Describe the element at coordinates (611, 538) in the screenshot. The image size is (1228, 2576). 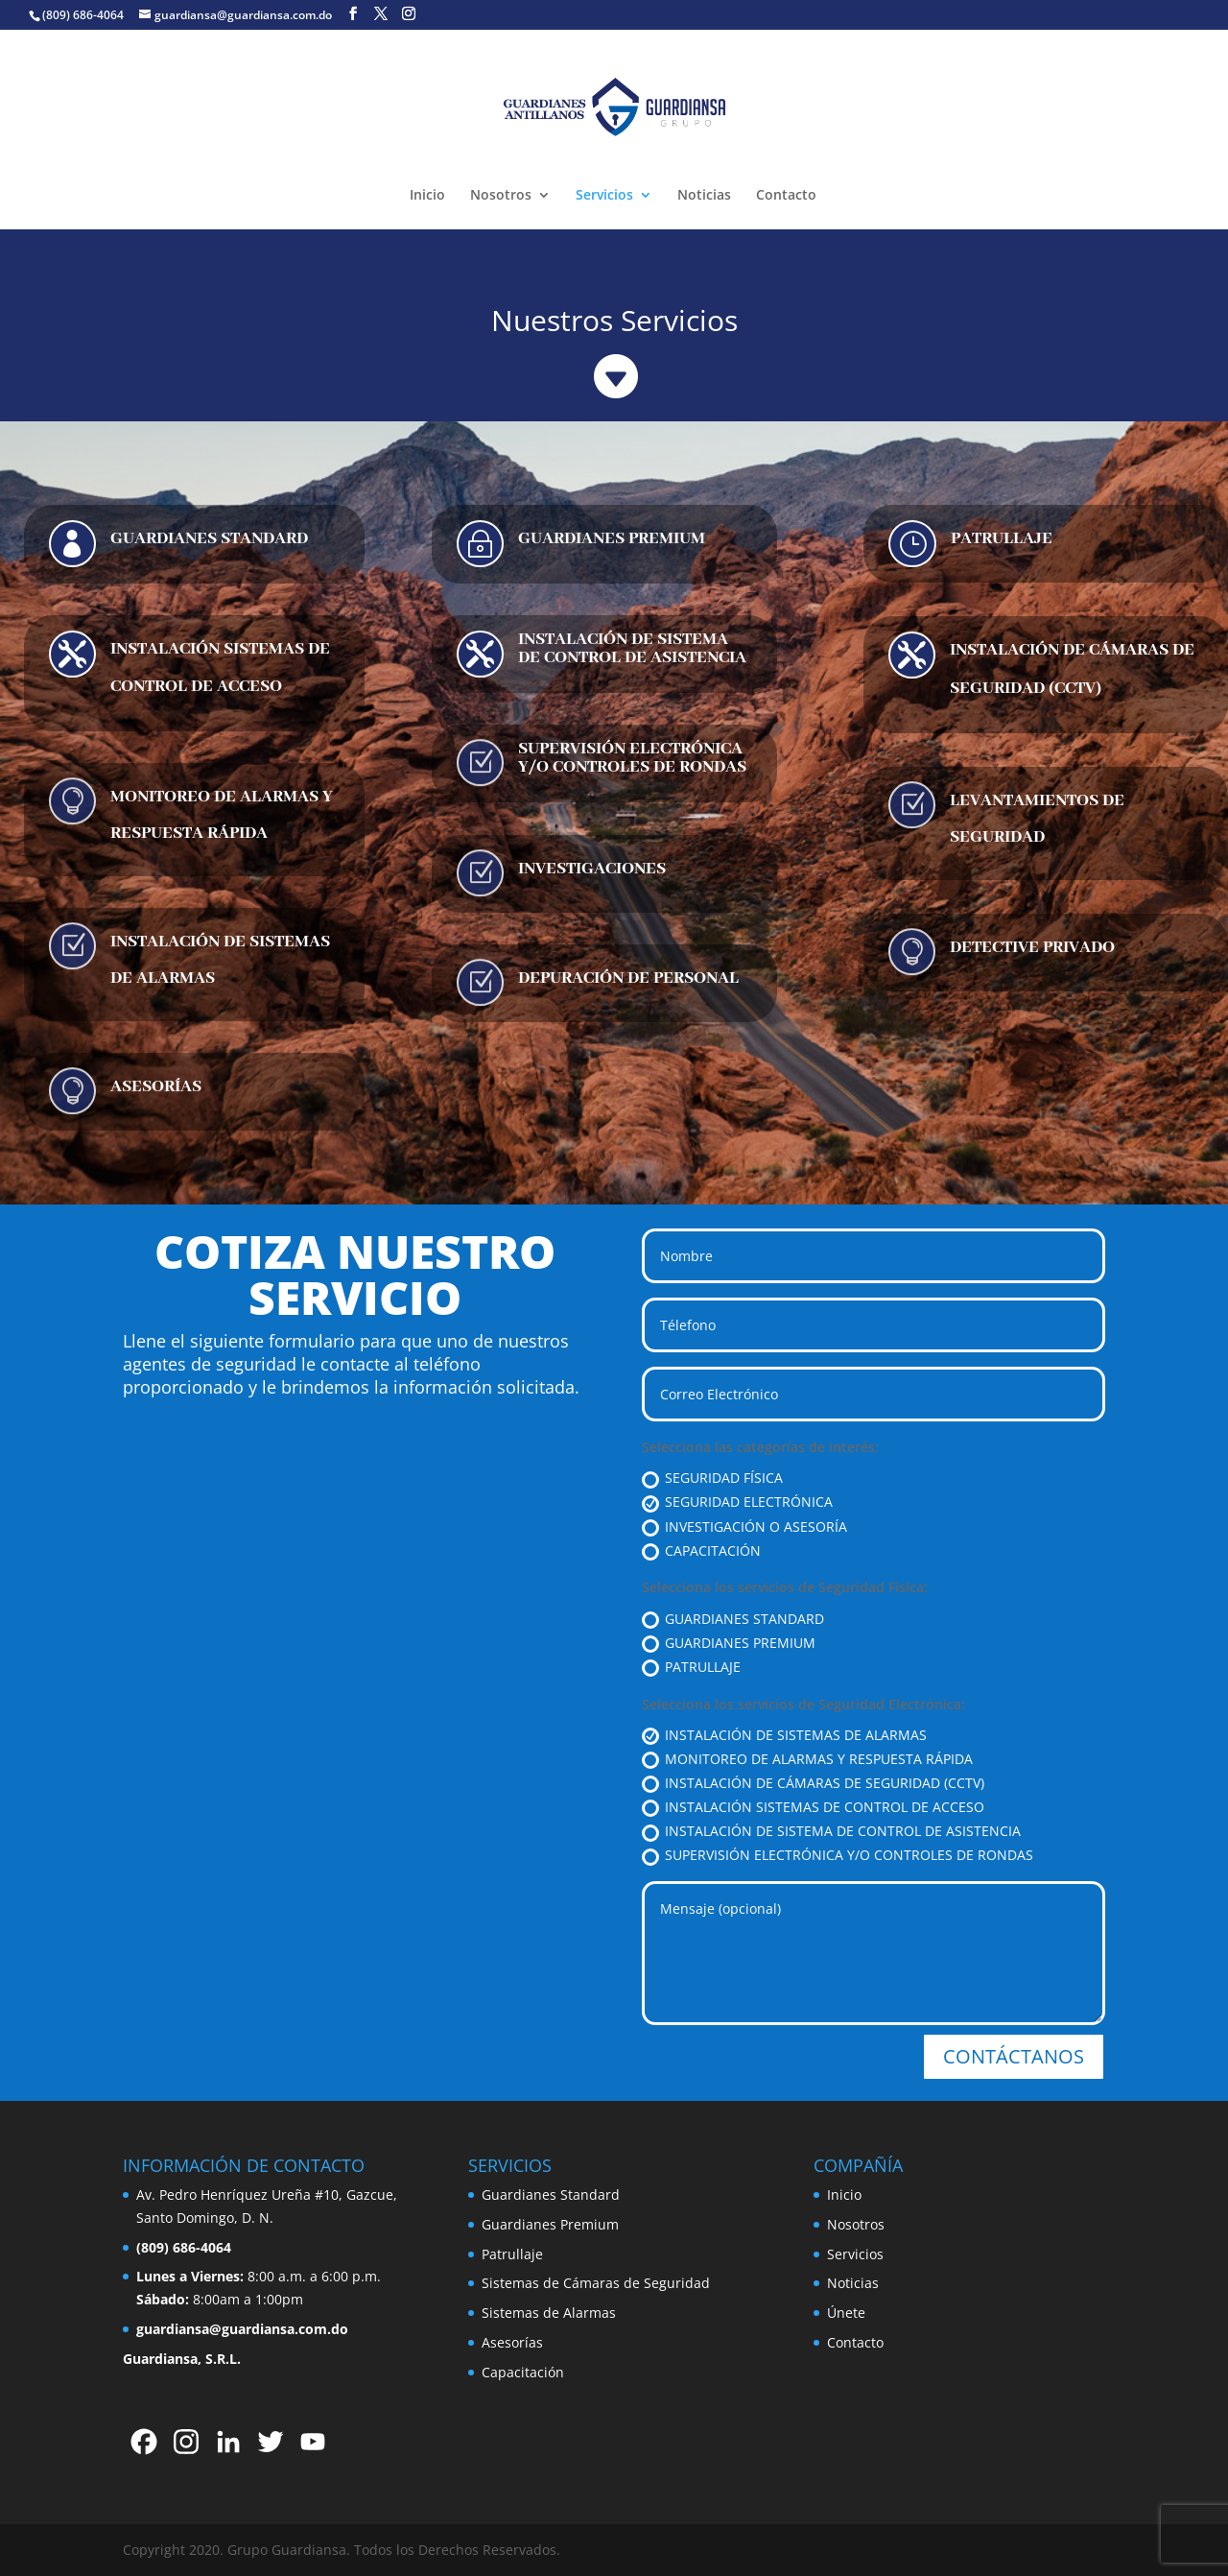
I see `GUARDIANES PREMIUM` at that location.